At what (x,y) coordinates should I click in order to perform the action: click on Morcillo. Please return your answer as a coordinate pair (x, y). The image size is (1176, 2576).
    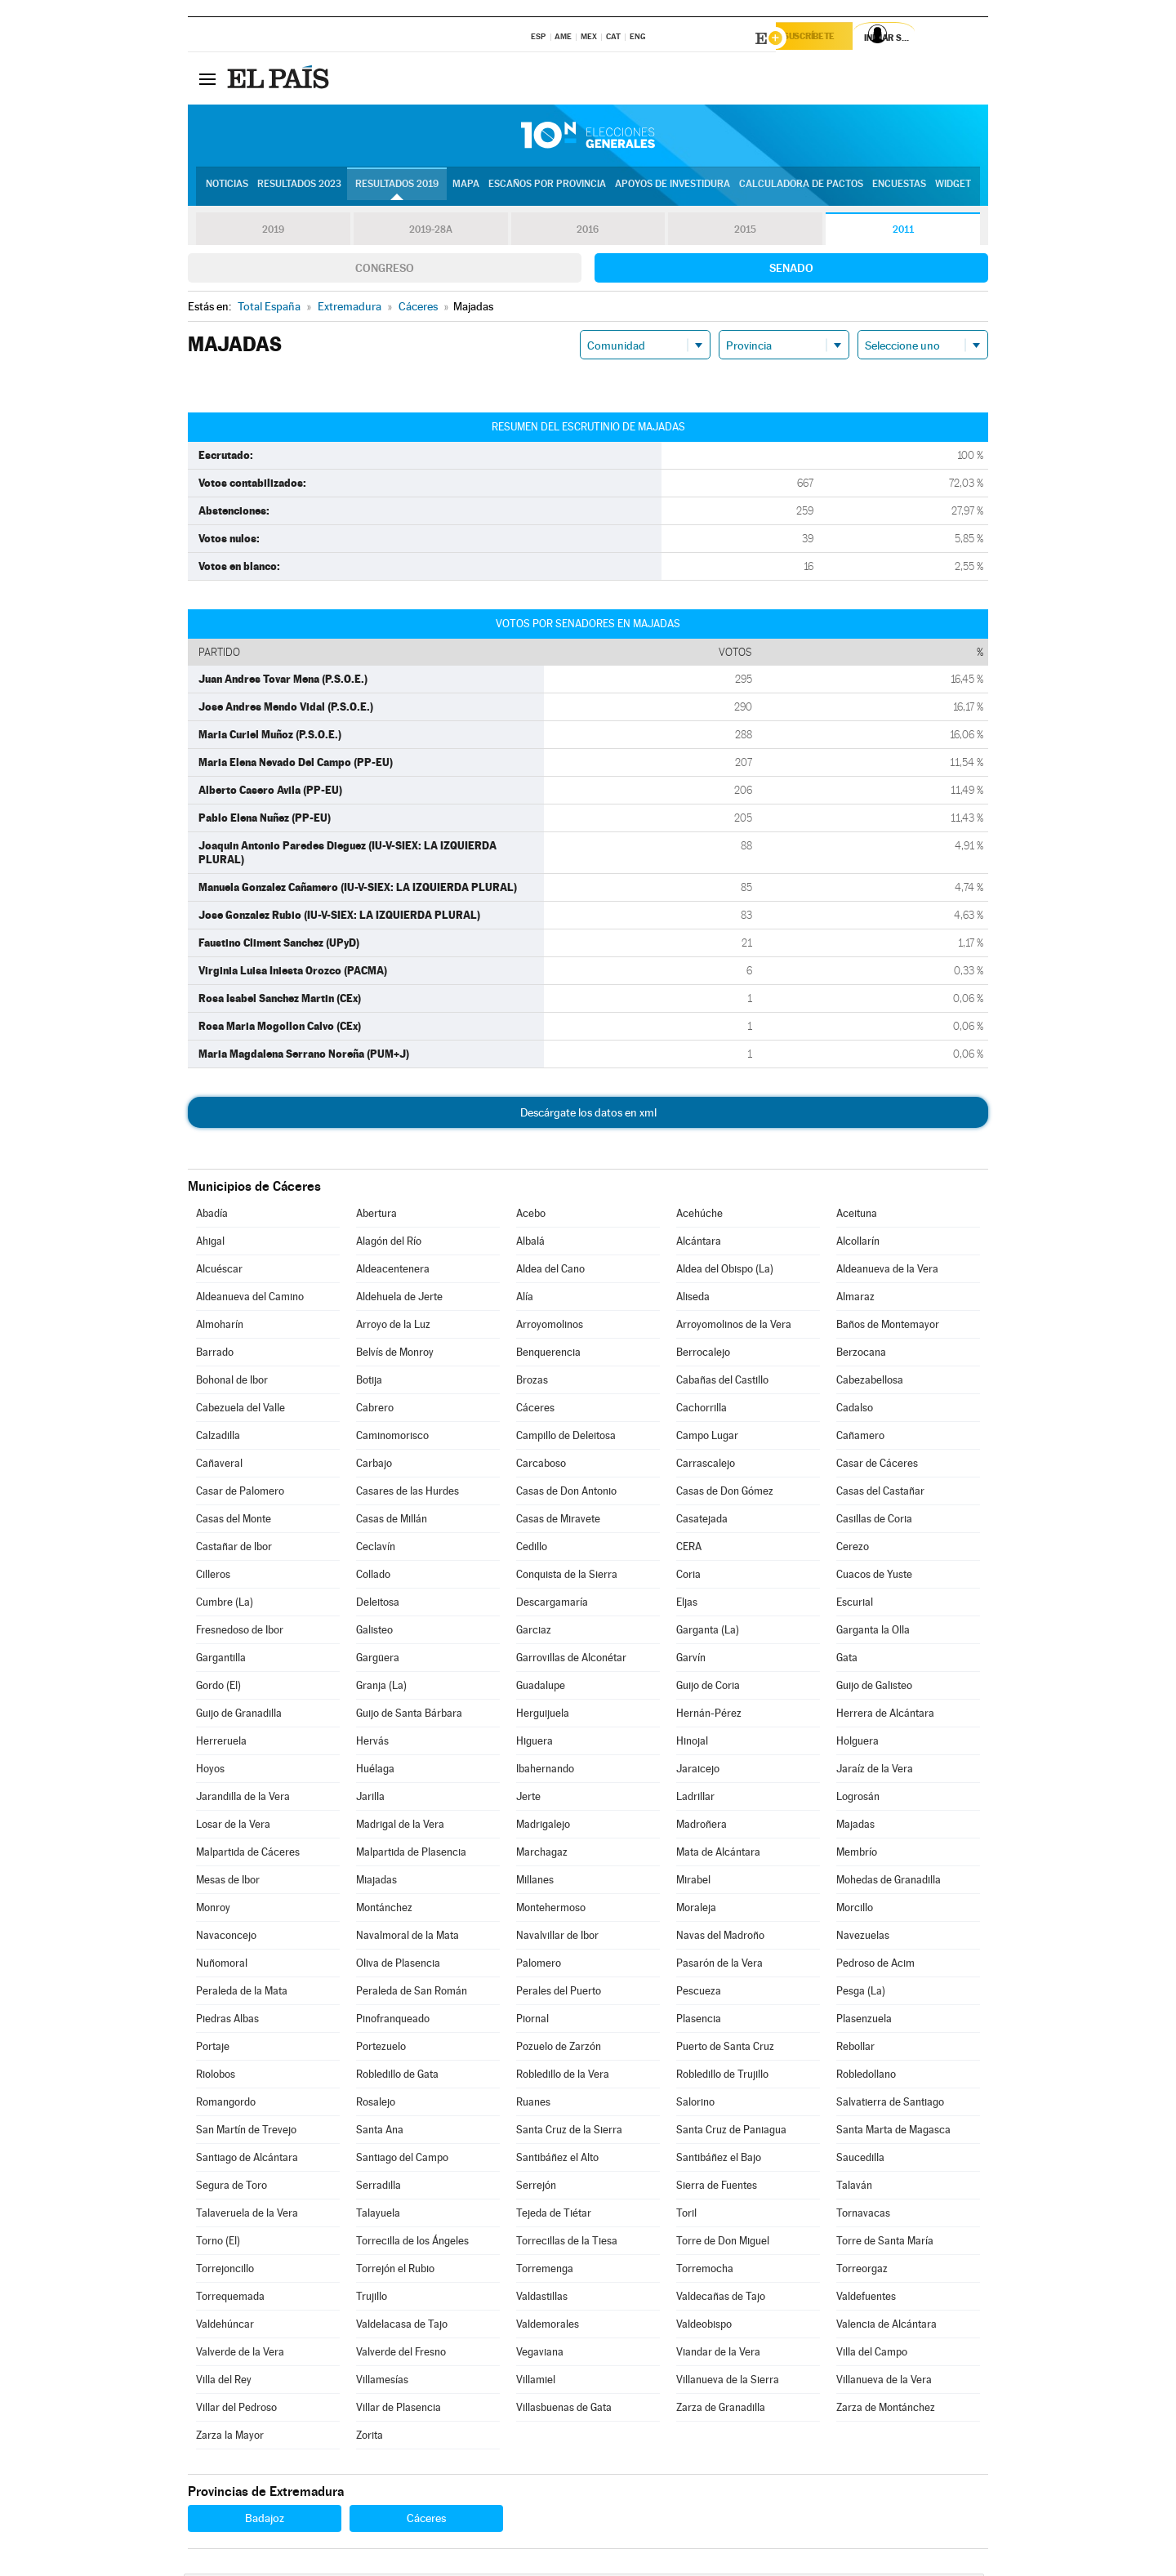
    Looking at the image, I should click on (854, 1910).